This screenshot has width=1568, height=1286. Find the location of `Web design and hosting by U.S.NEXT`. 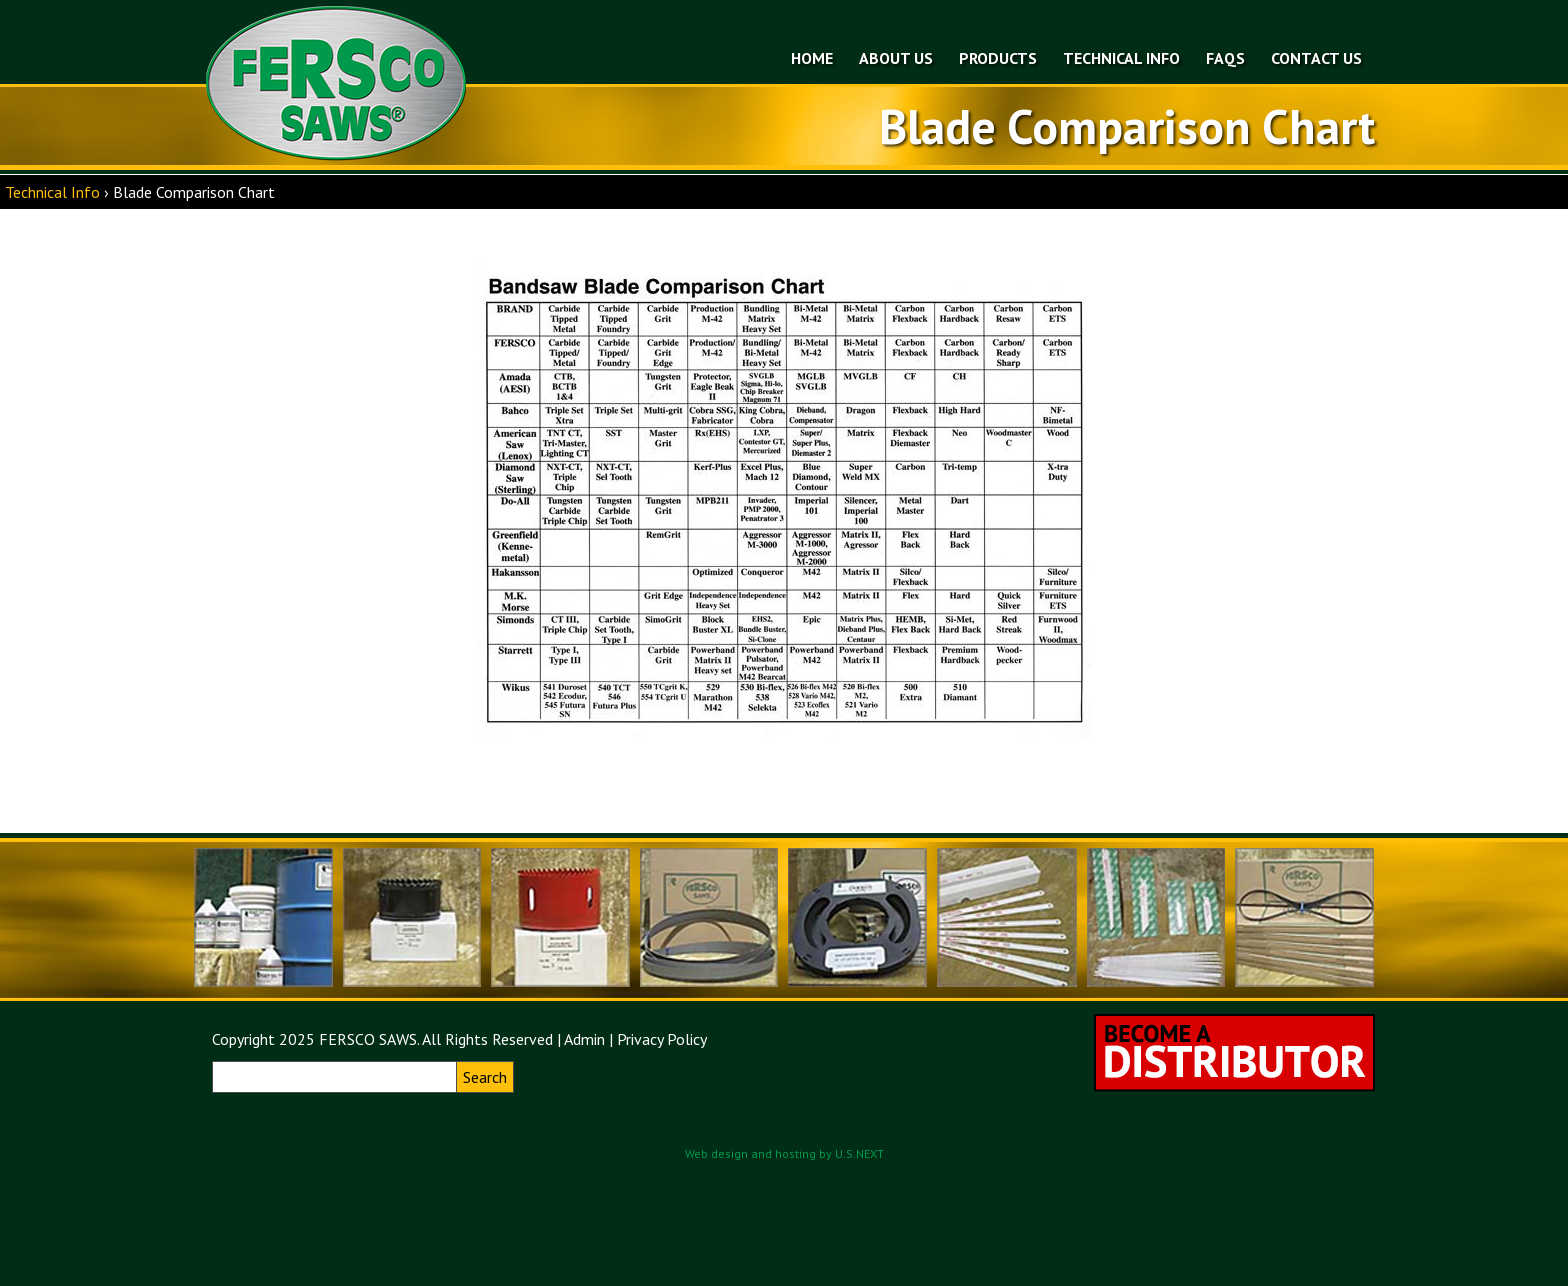

Web design and hosting by U.S.NEXT is located at coordinates (784, 1153).